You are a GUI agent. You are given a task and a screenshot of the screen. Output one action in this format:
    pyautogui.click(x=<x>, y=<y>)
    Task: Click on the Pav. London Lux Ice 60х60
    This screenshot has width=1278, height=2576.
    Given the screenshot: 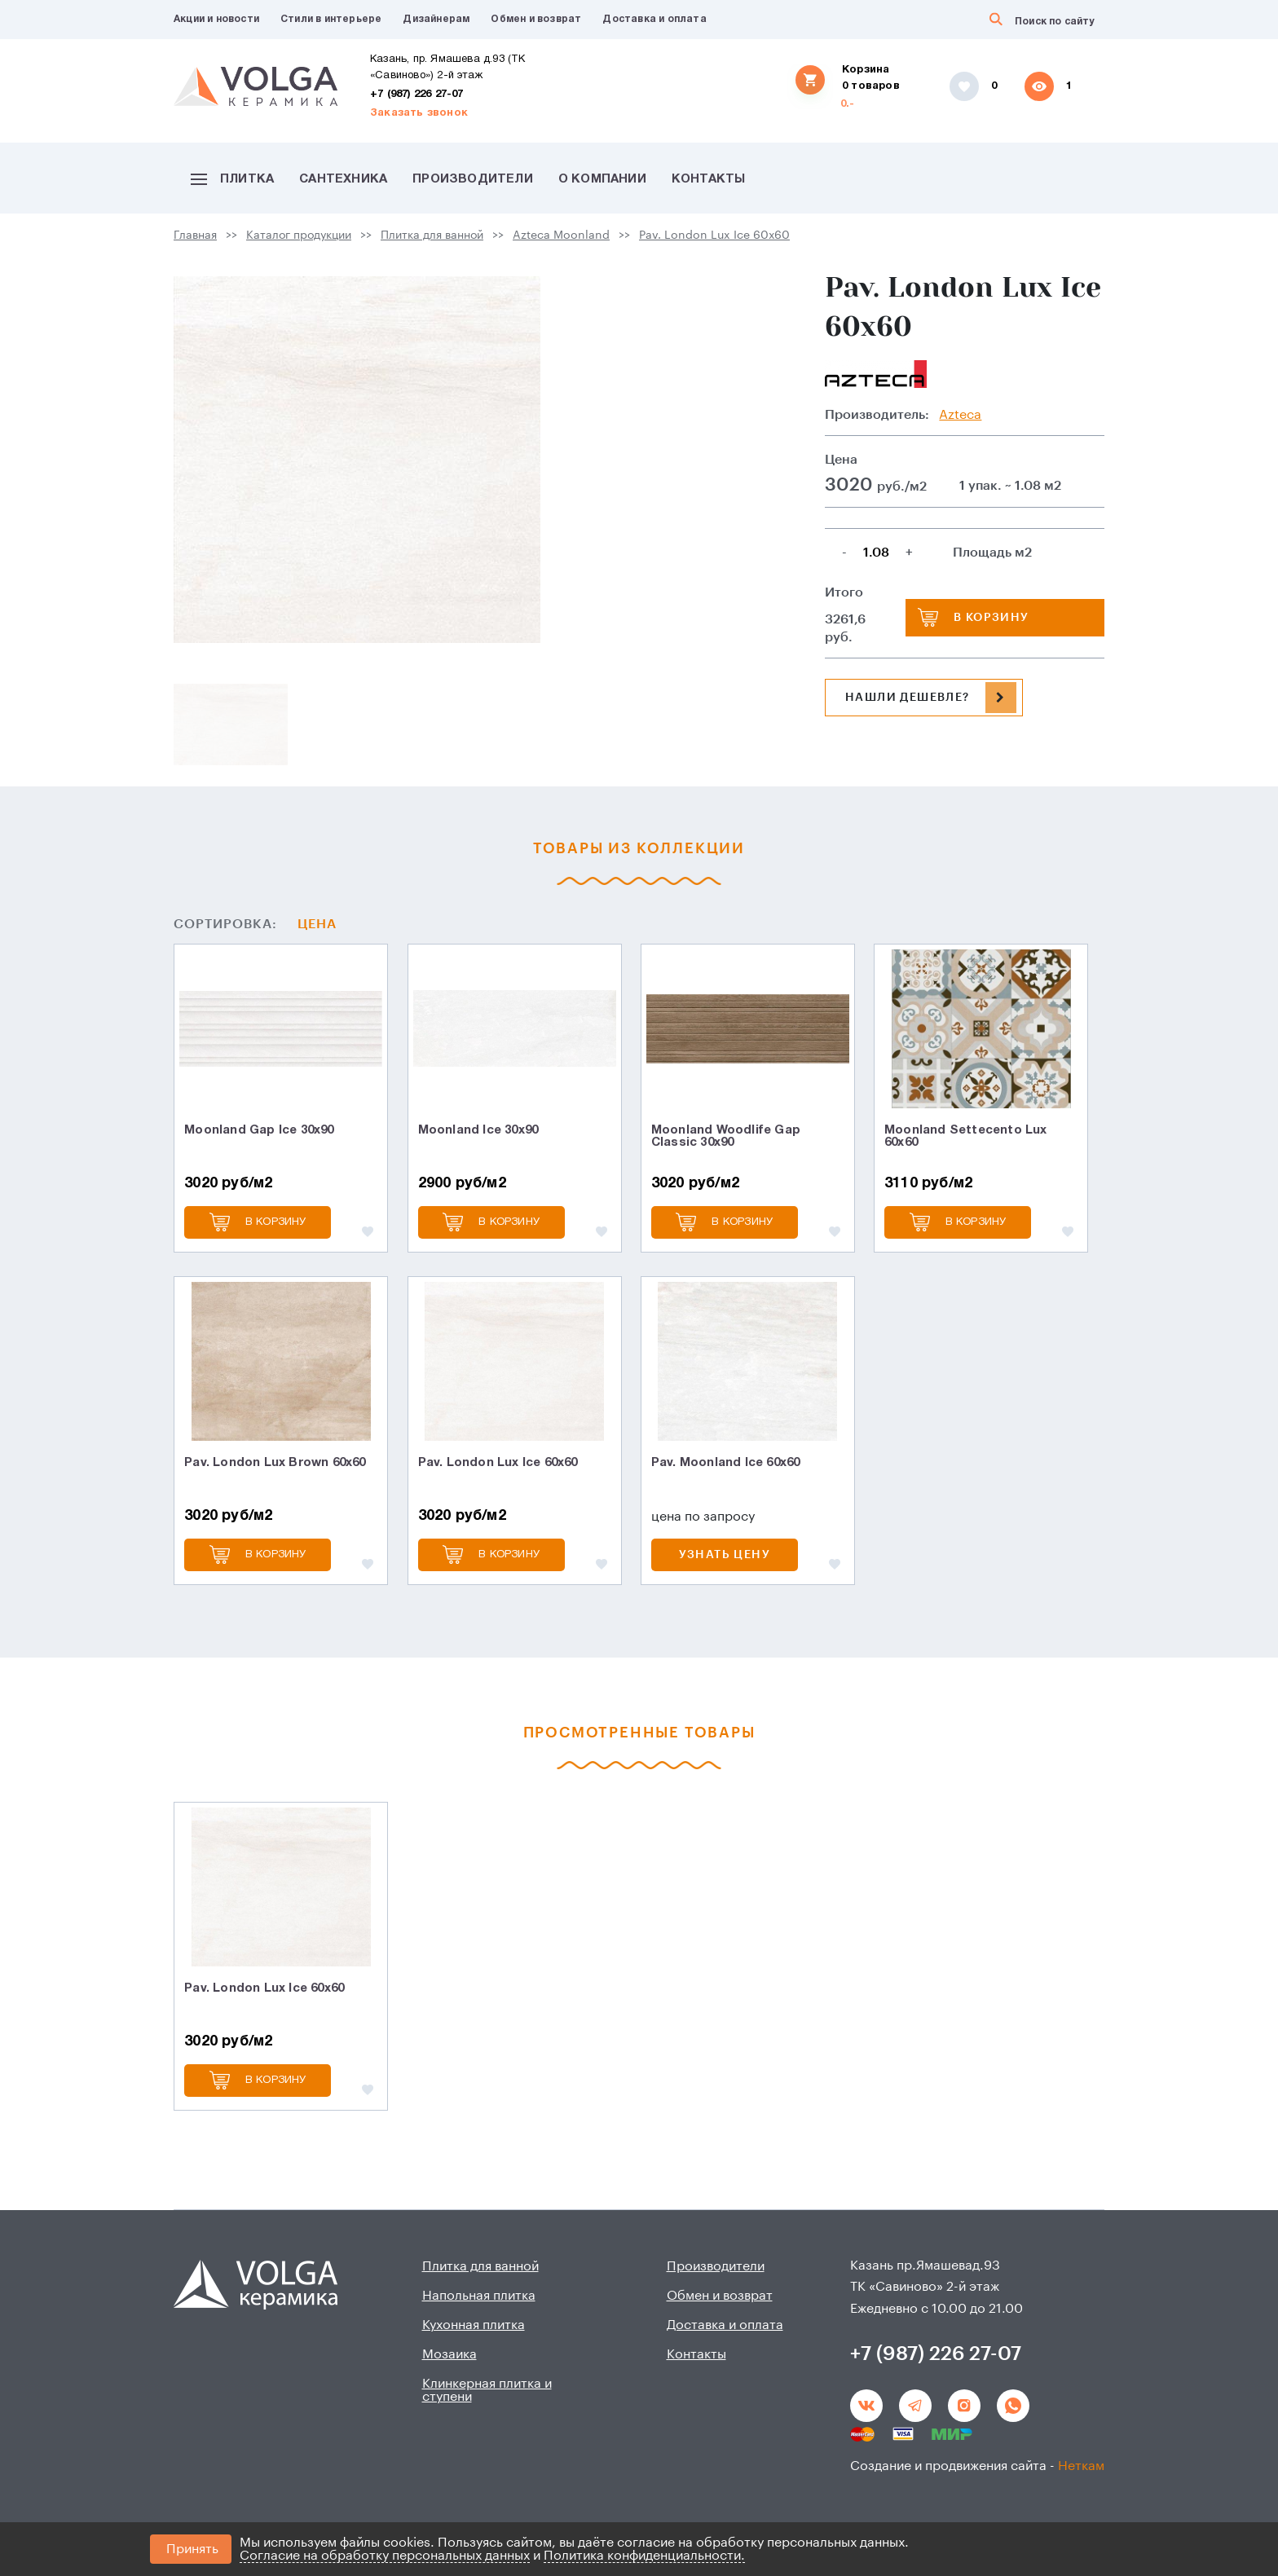 What is the action you would take?
    pyautogui.click(x=714, y=235)
    